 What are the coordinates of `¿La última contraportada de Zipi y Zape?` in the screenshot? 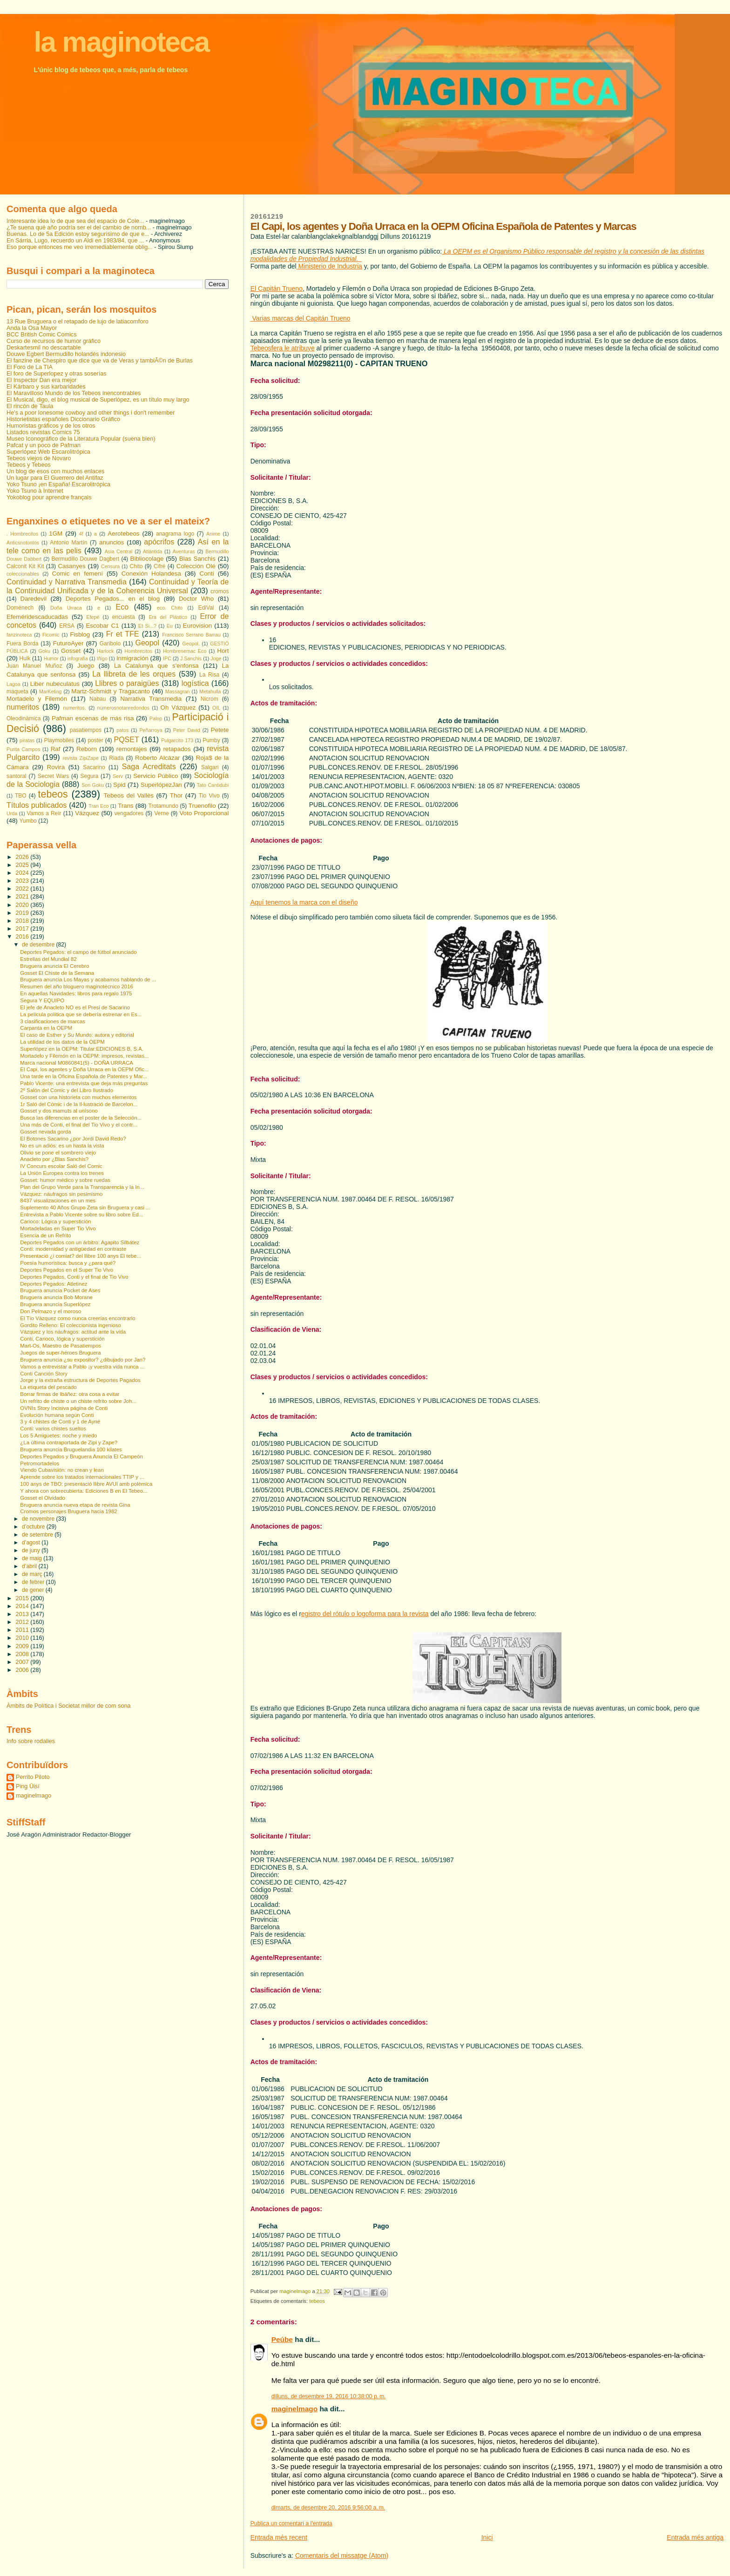 It's located at (68, 1442).